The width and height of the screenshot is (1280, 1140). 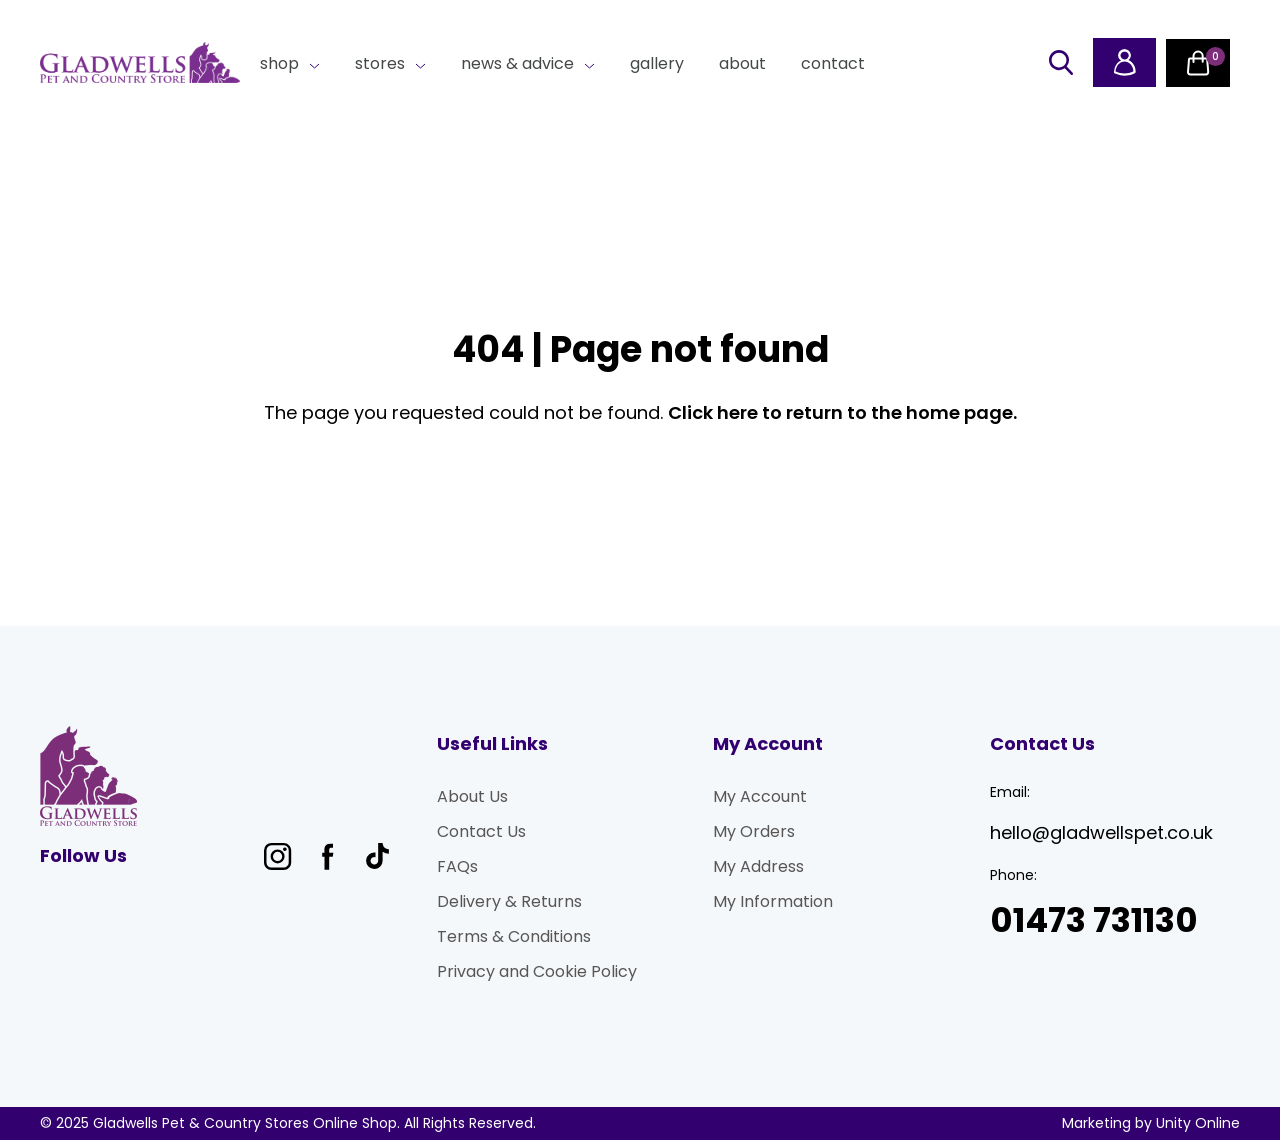 I want to click on Terms & Conditions, so click(x=514, y=936).